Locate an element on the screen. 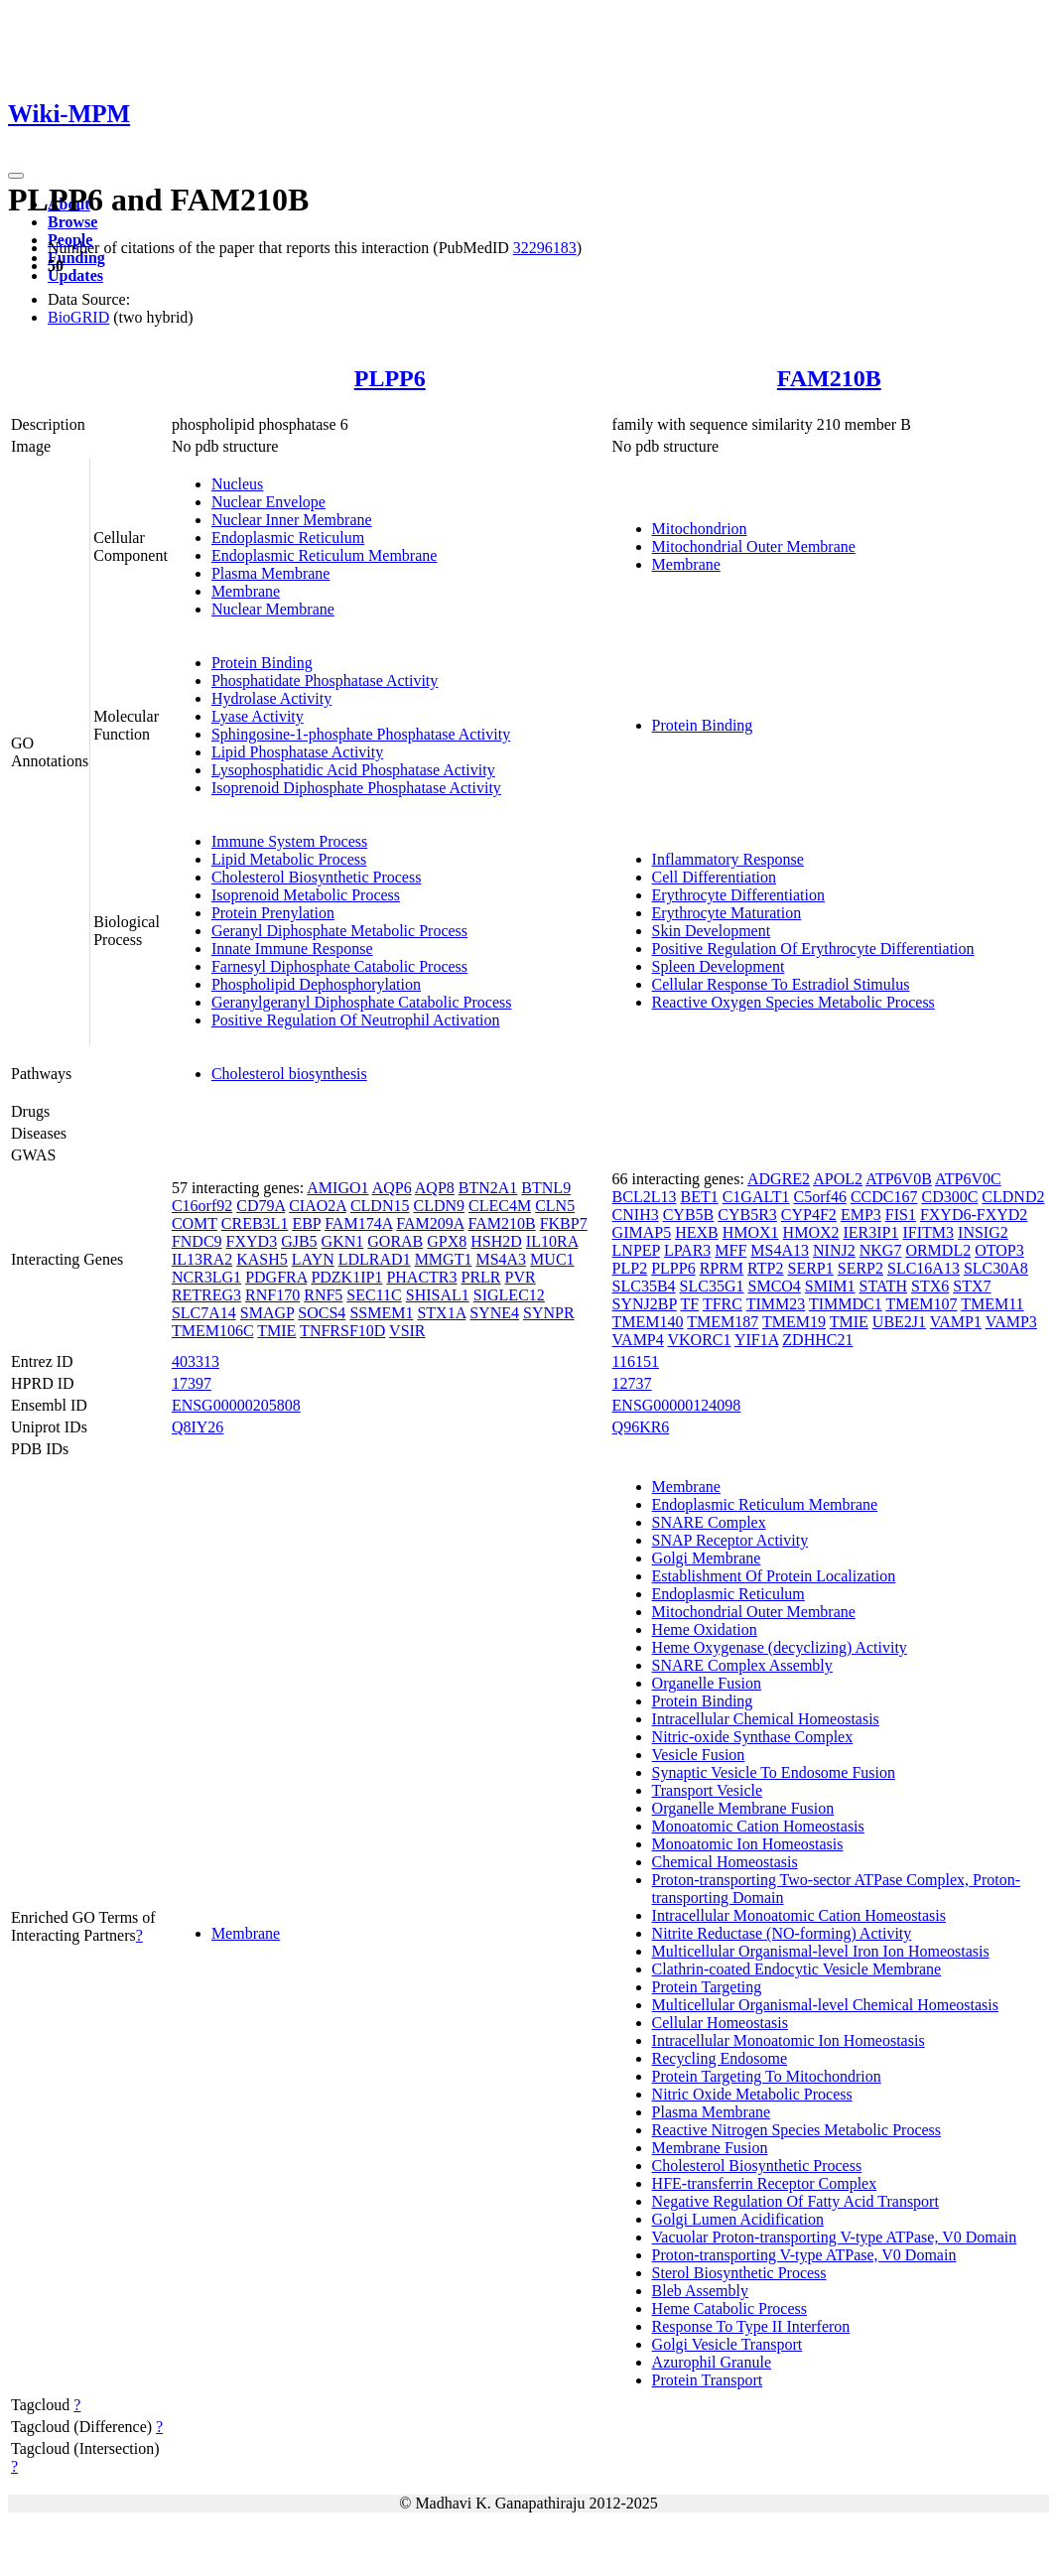 The image size is (1057, 2576). 17397 is located at coordinates (191, 1383).